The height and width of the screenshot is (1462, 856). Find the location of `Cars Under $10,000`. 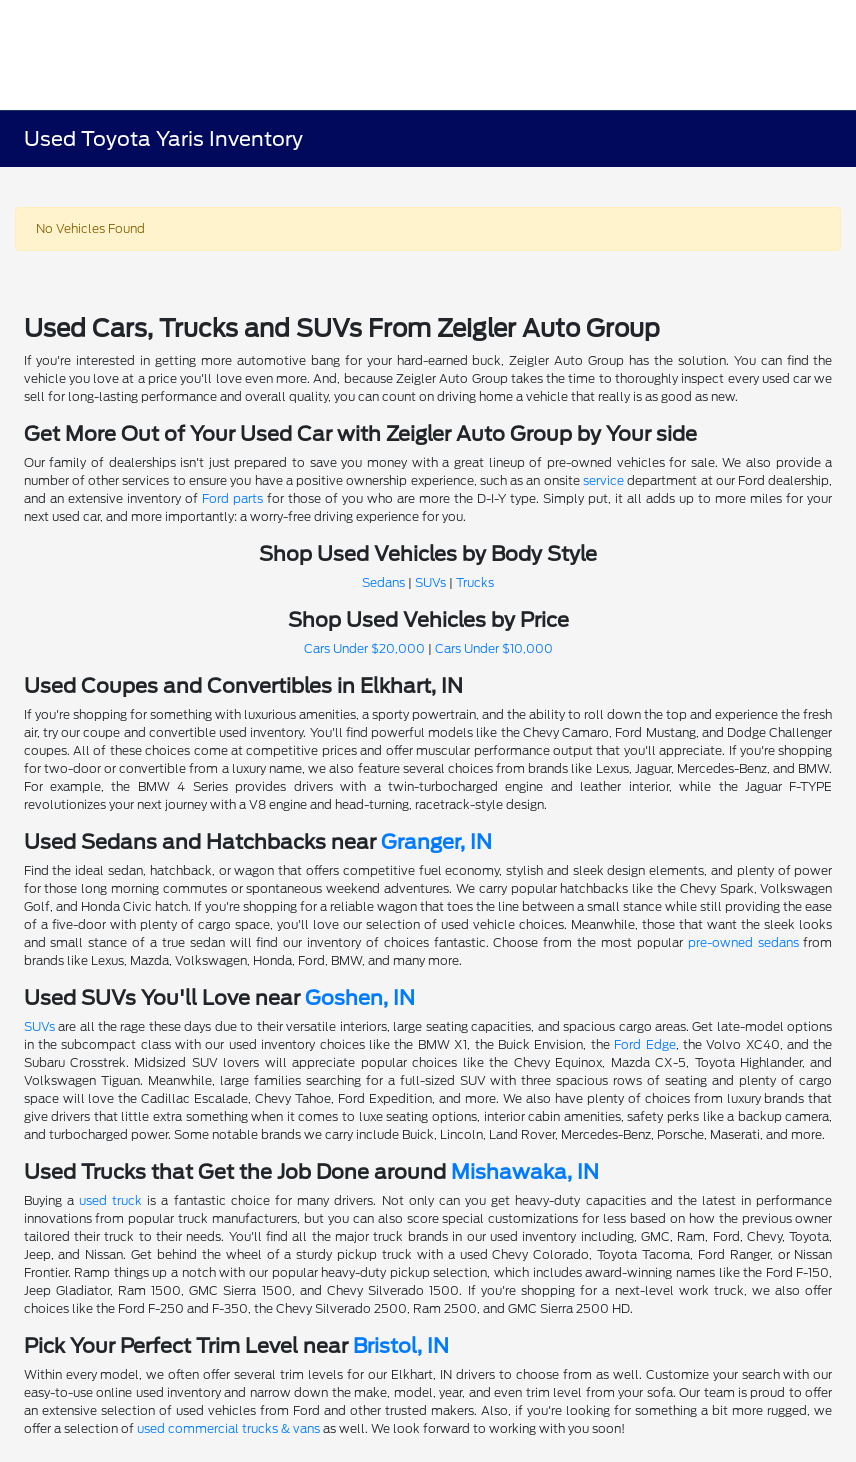

Cars Under $10,000 is located at coordinates (494, 648).